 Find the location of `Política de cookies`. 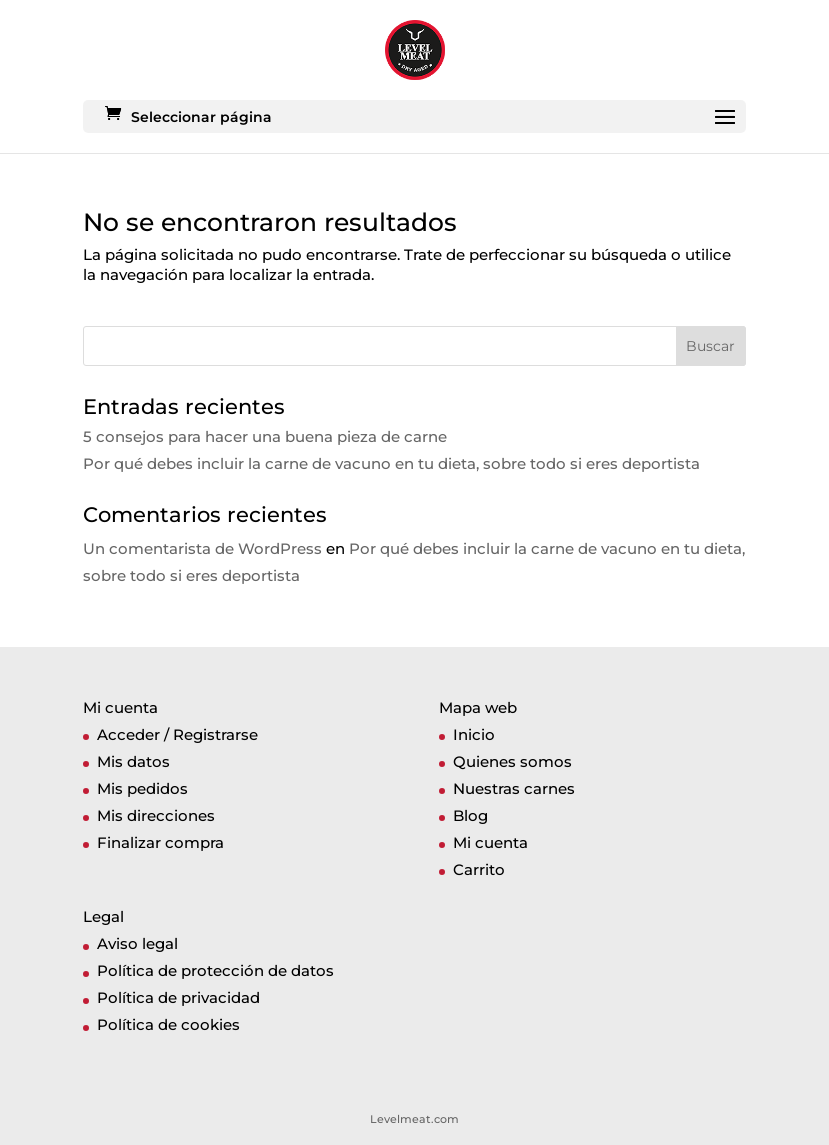

Política de cookies is located at coordinates (168, 1024).